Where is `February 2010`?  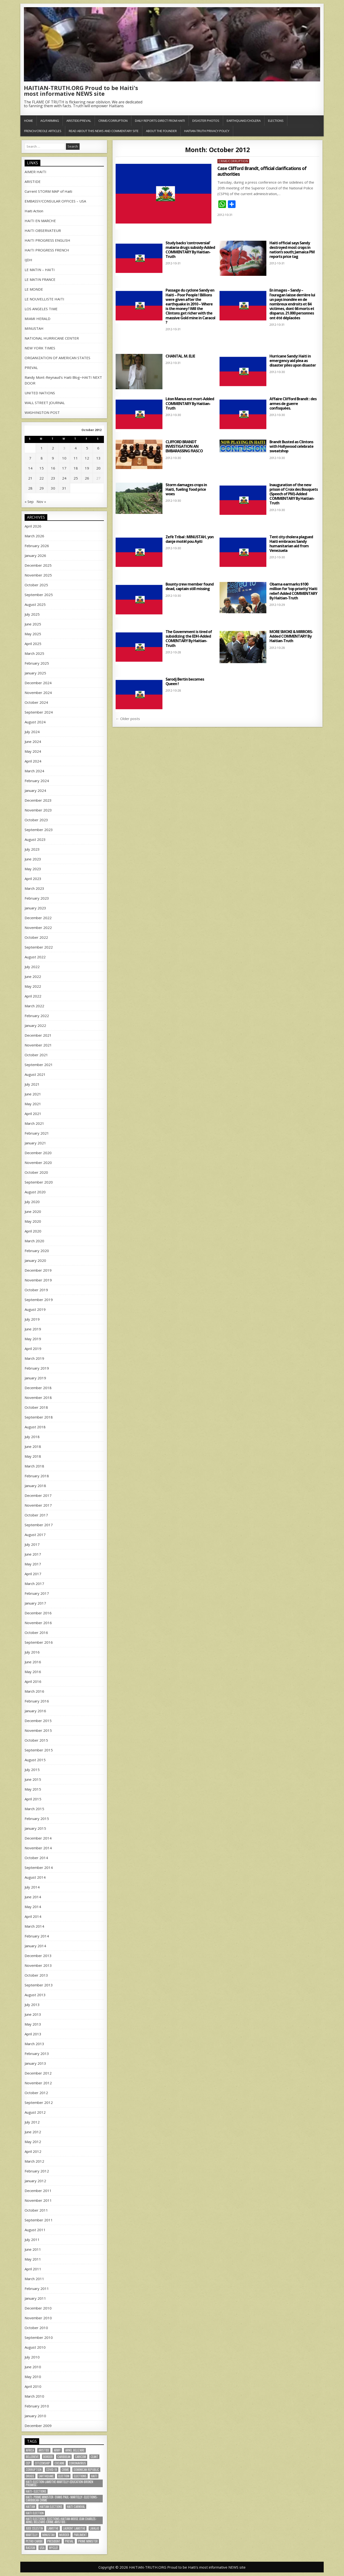
February 2010 is located at coordinates (37, 2406).